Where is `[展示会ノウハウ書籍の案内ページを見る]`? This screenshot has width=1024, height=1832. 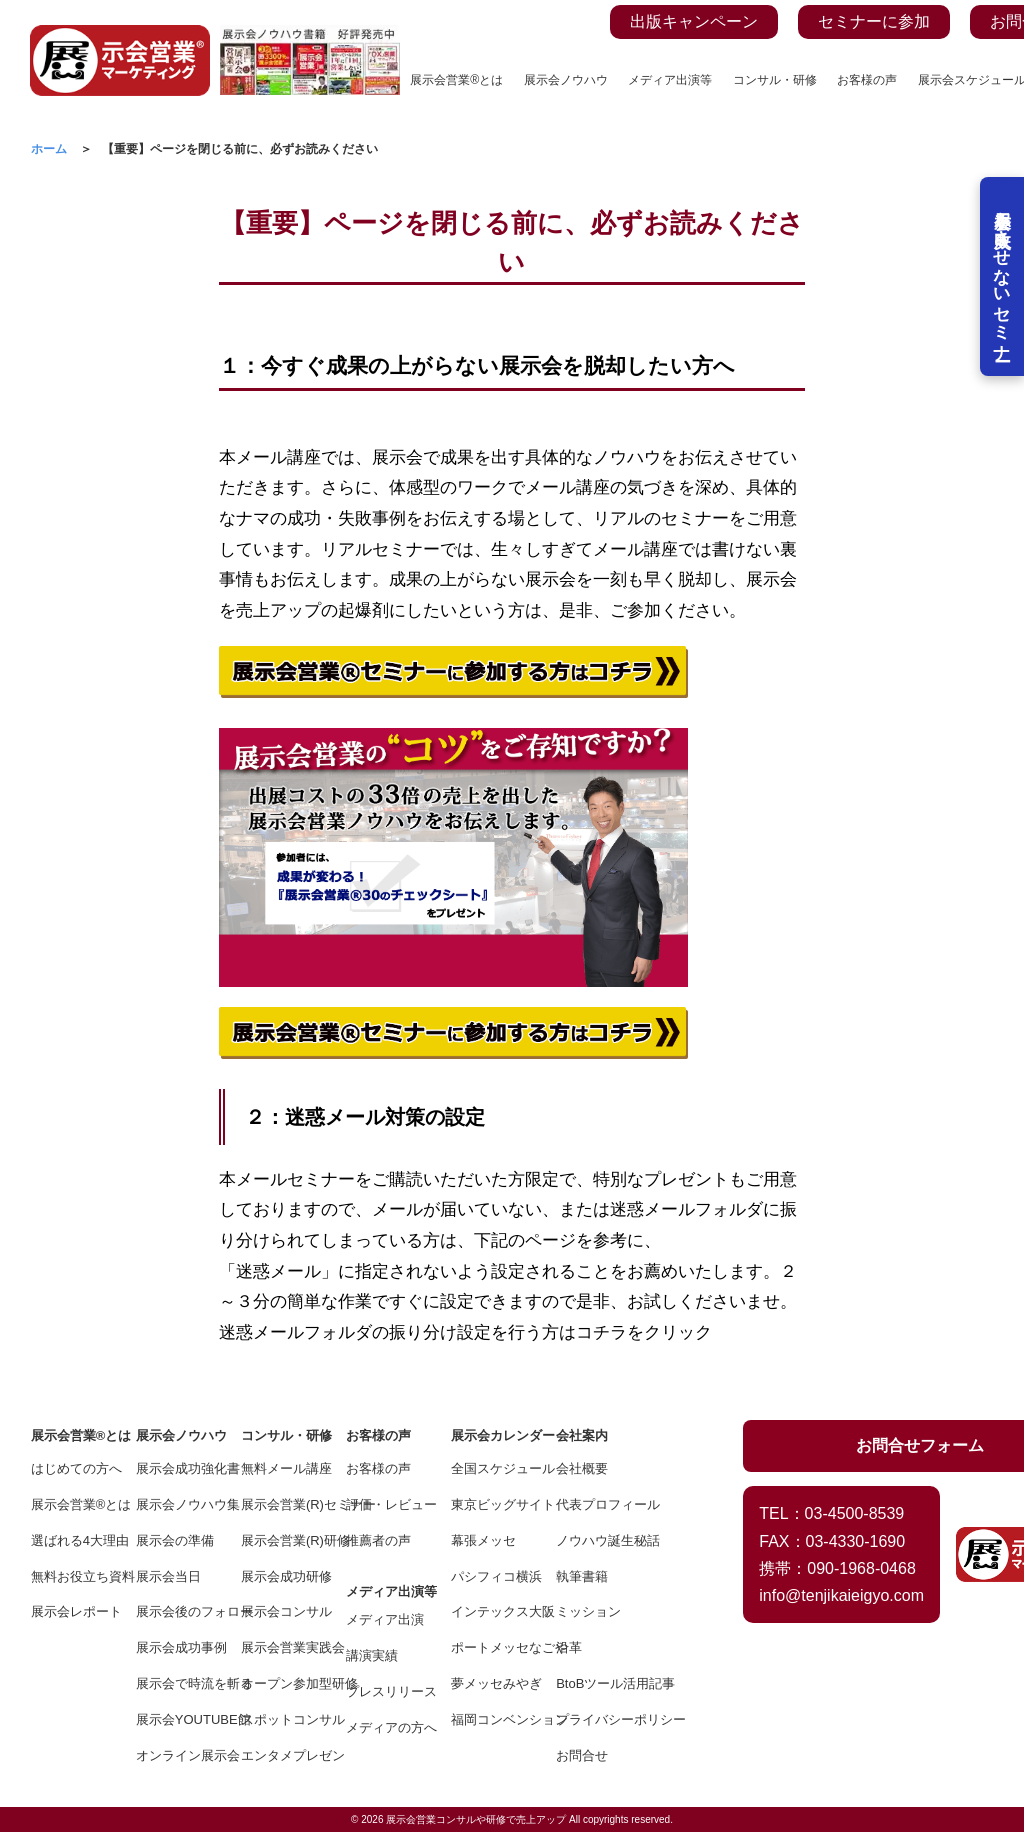
[展示会ノウハウ書籍の案内ページを見る] is located at coordinates (310, 36).